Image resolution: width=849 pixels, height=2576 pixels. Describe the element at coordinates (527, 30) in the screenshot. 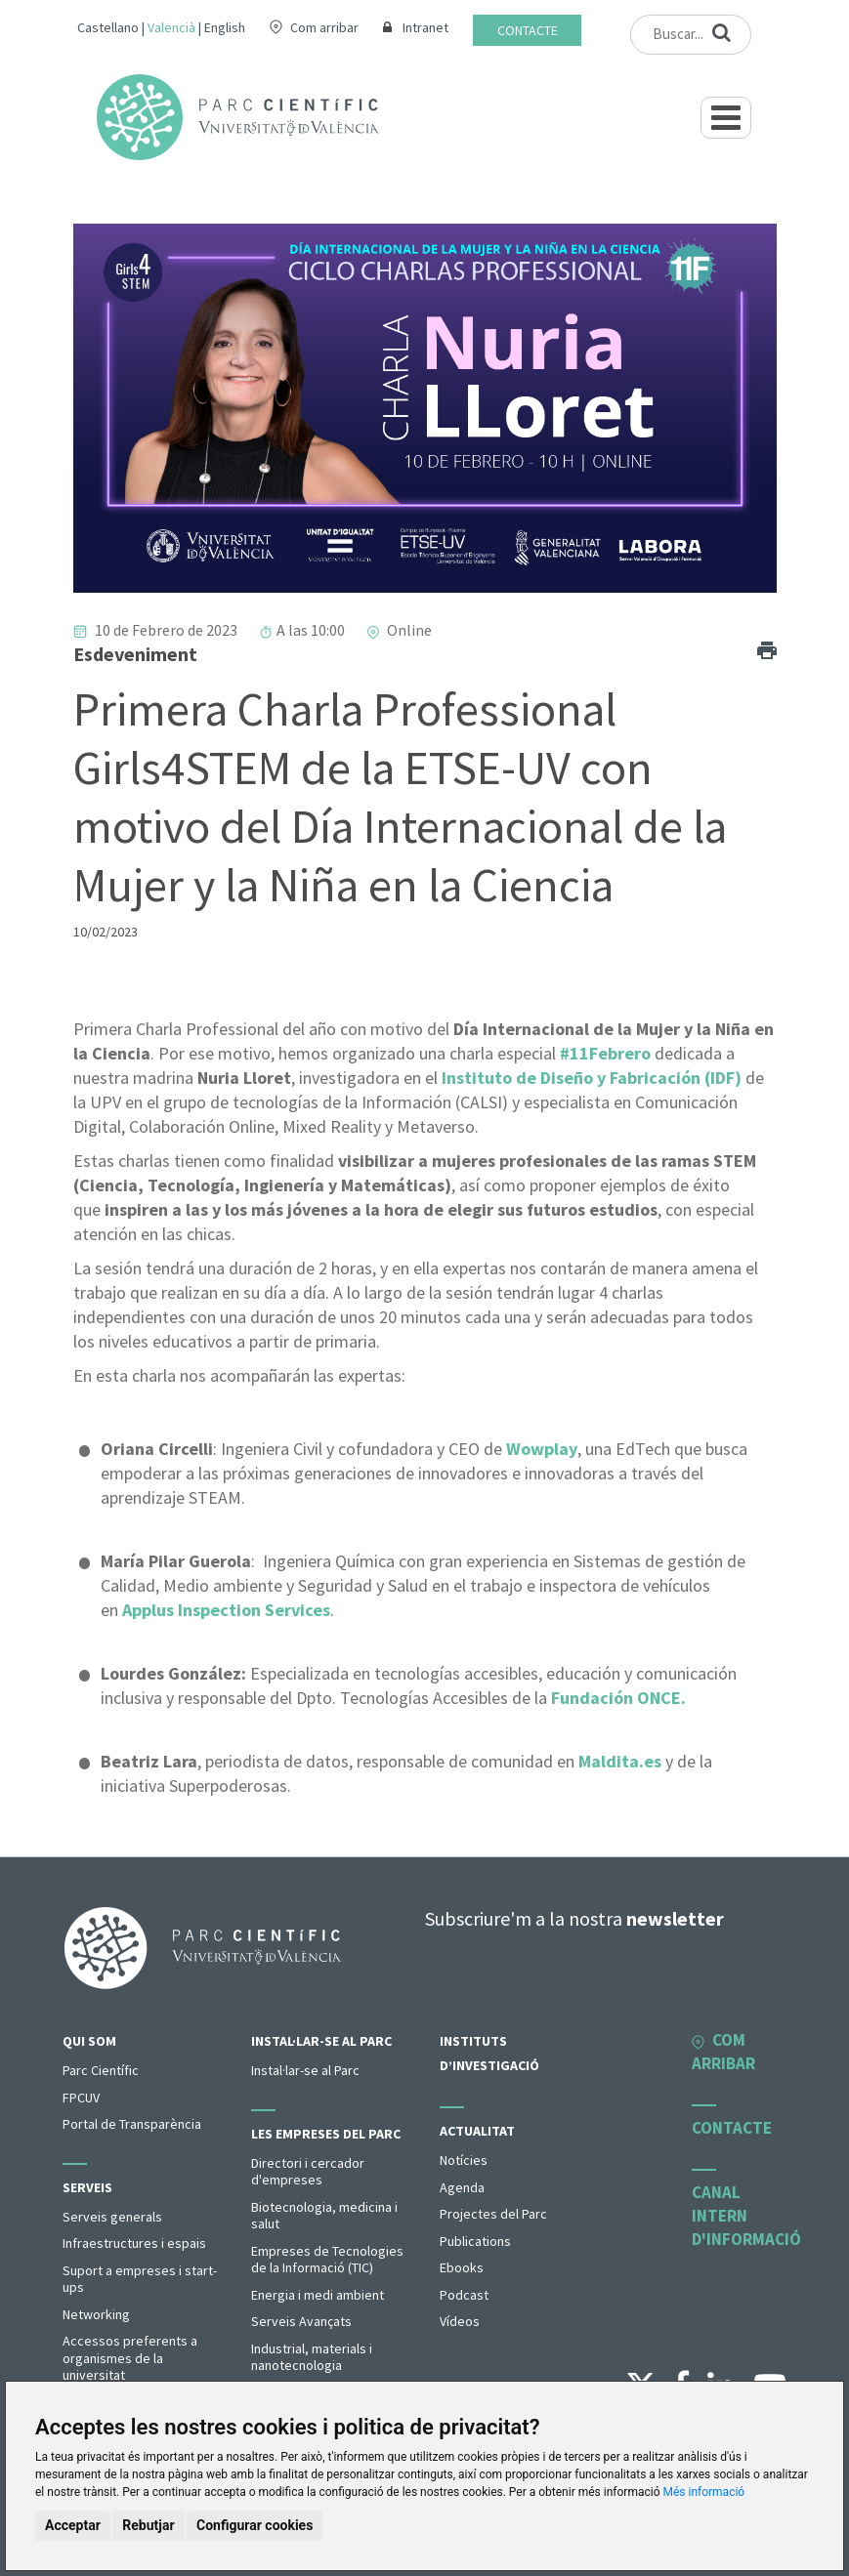

I see `Contacte` at that location.